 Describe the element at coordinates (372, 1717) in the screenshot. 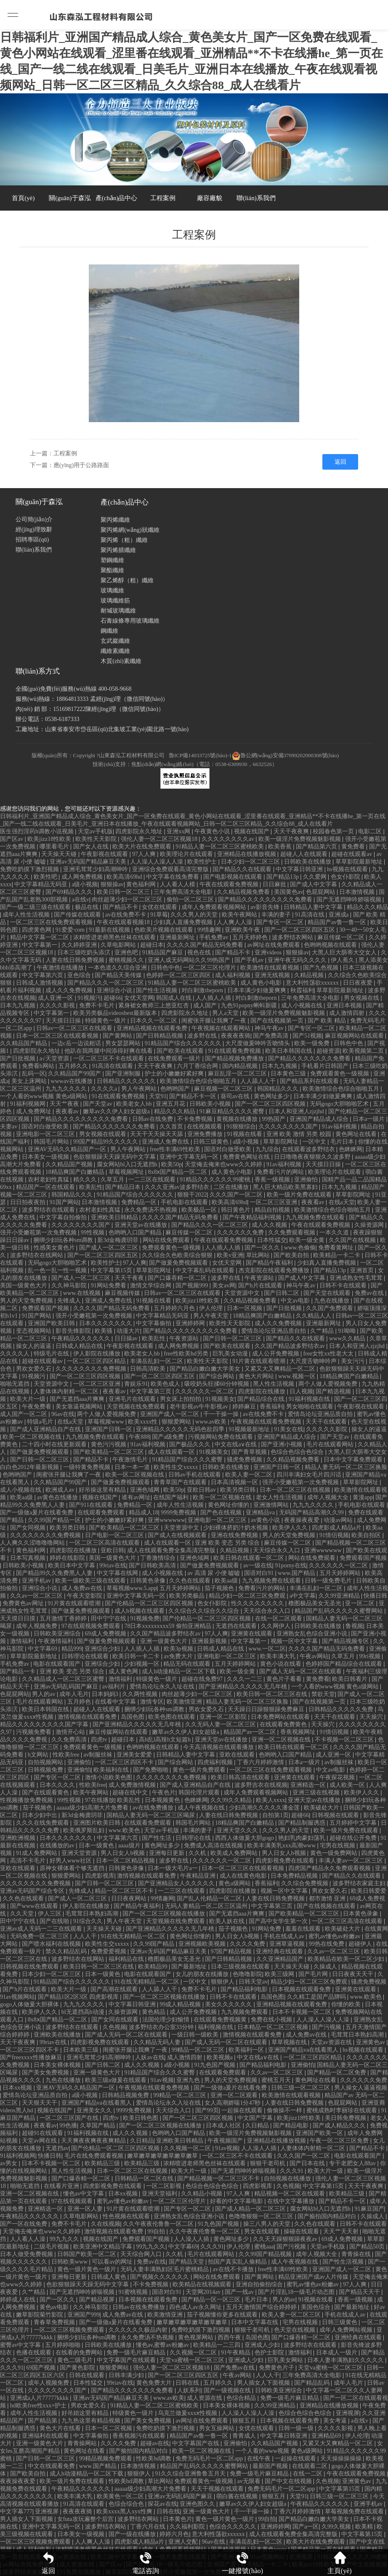

I see `天天操穴` at that location.